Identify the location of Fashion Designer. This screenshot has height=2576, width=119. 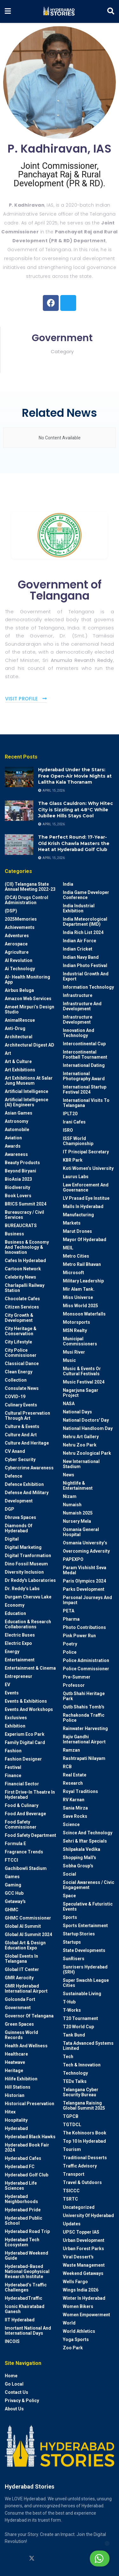
(23, 1759).